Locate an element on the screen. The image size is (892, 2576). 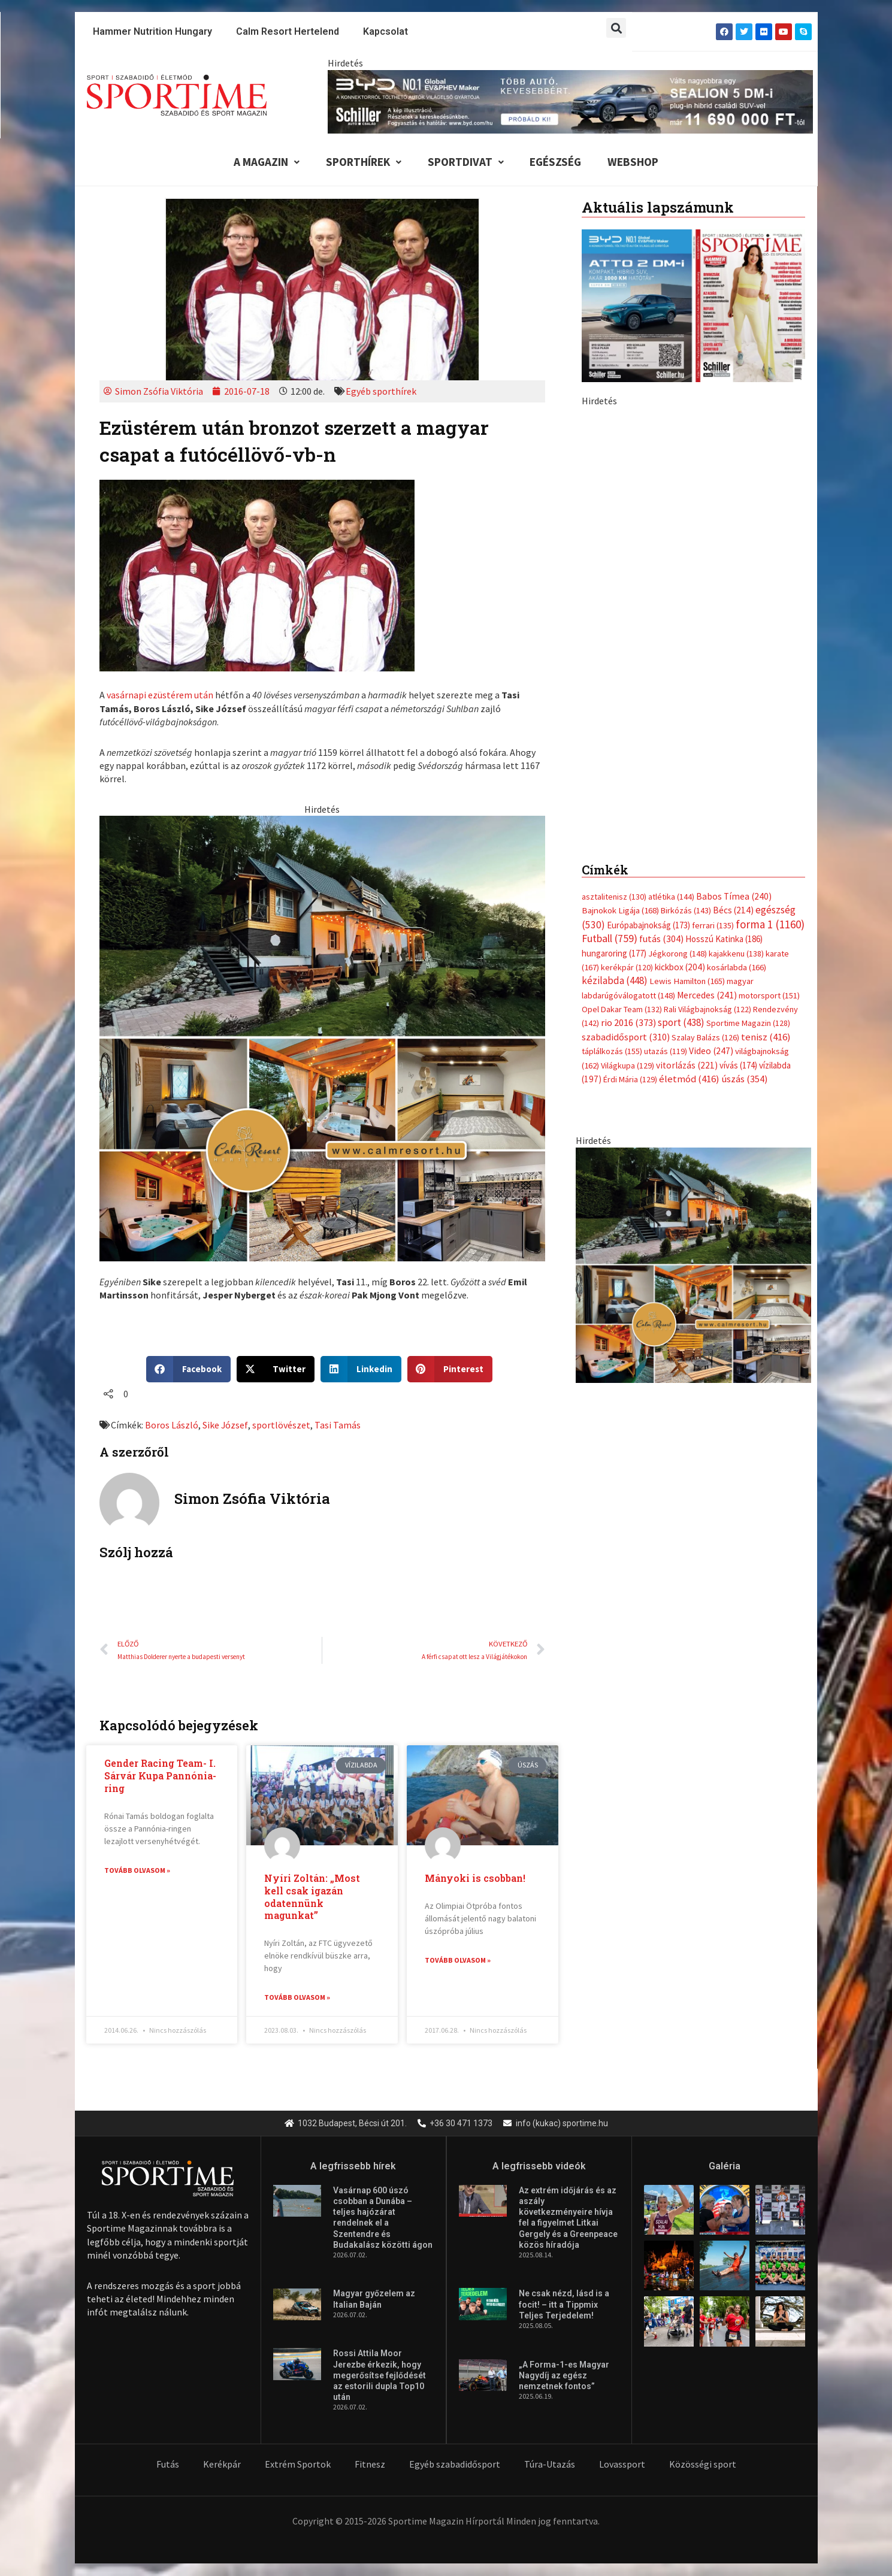
[online banner] is located at coordinates (322, 1037).